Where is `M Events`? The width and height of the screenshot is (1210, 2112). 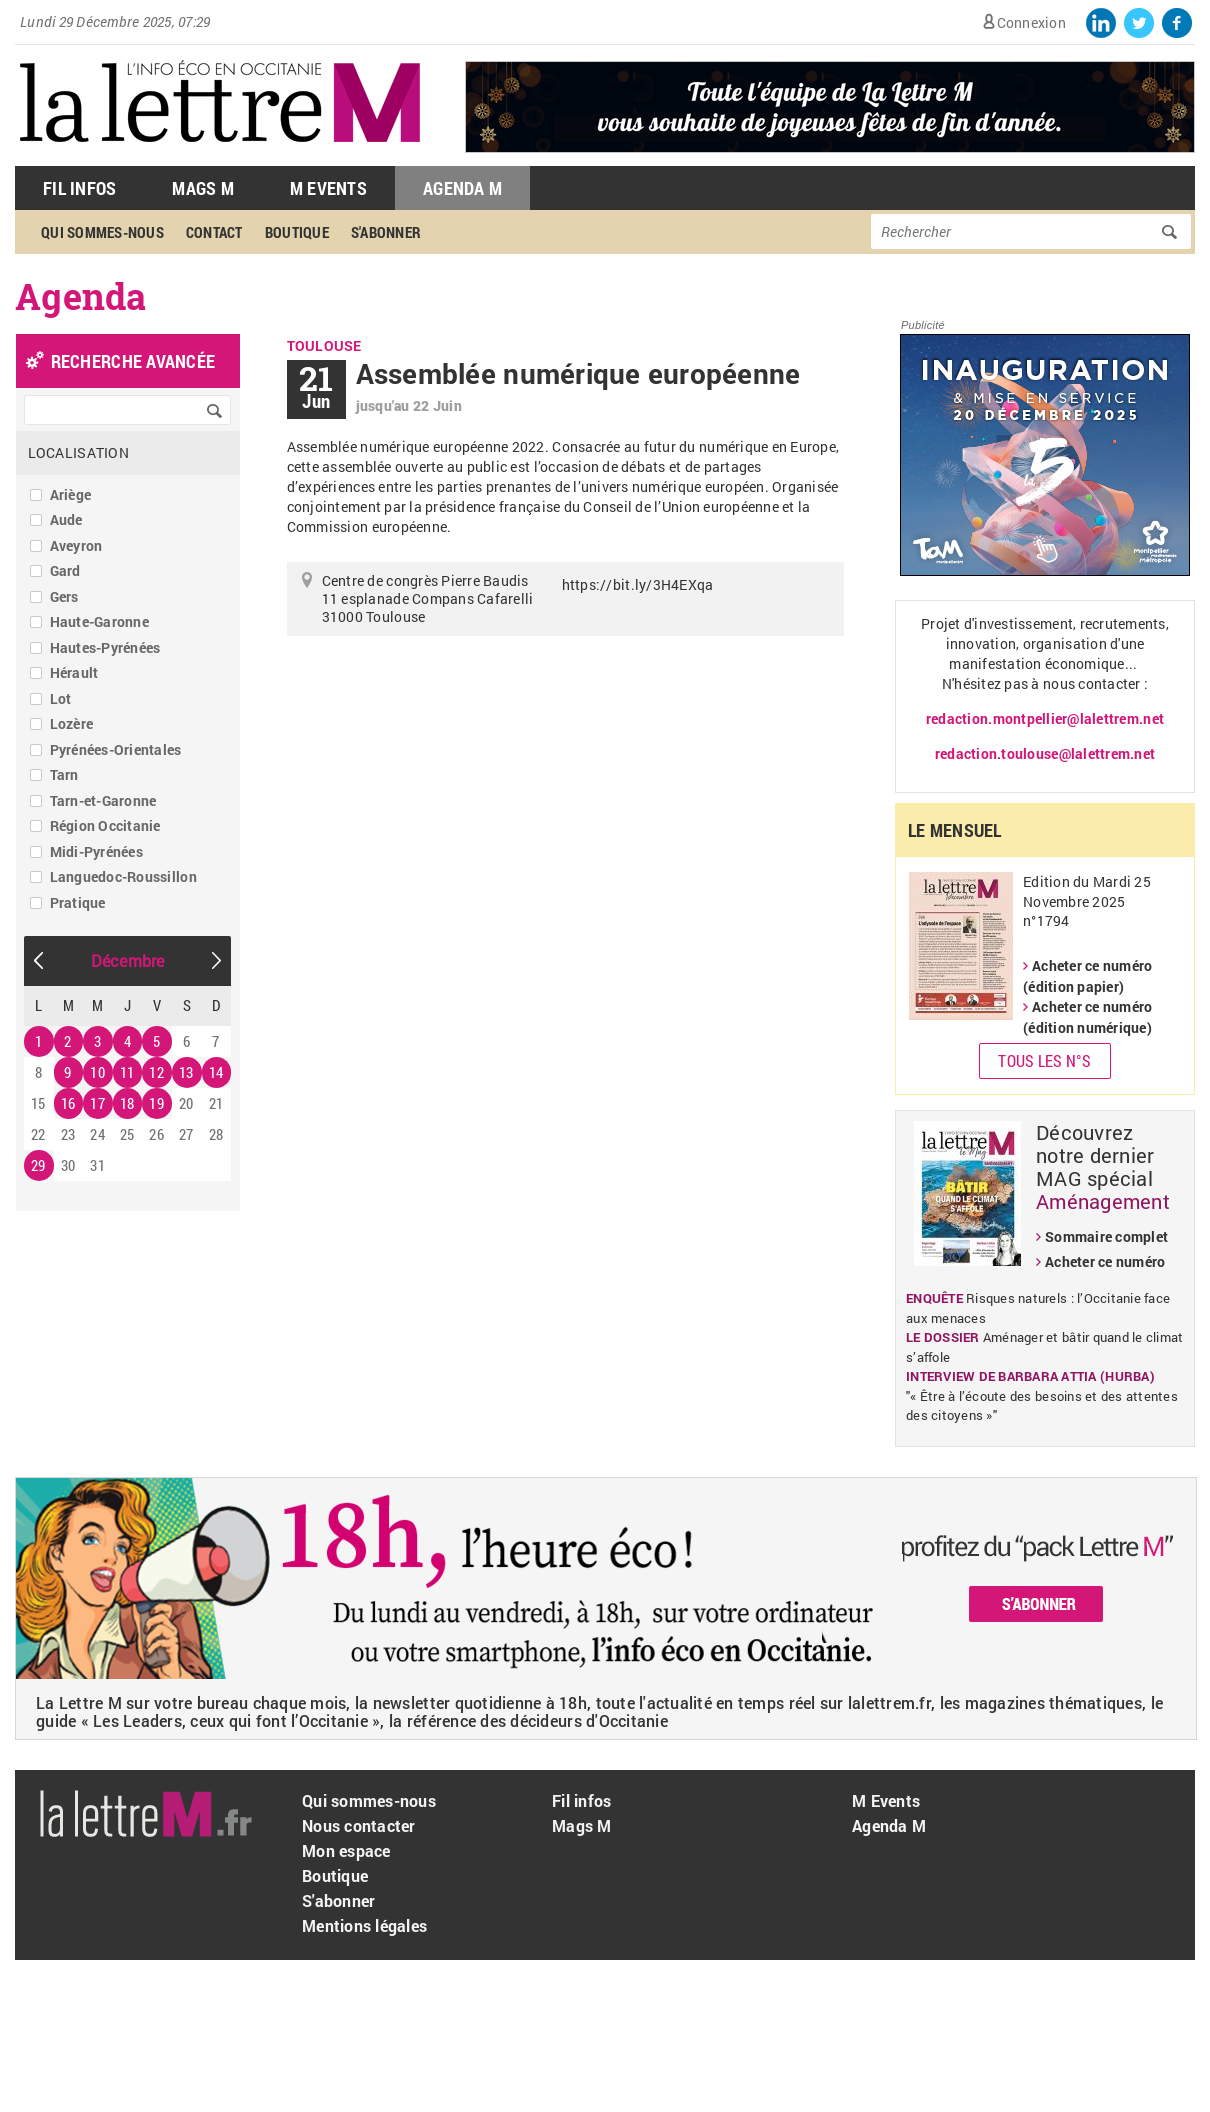
M Events is located at coordinates (328, 188).